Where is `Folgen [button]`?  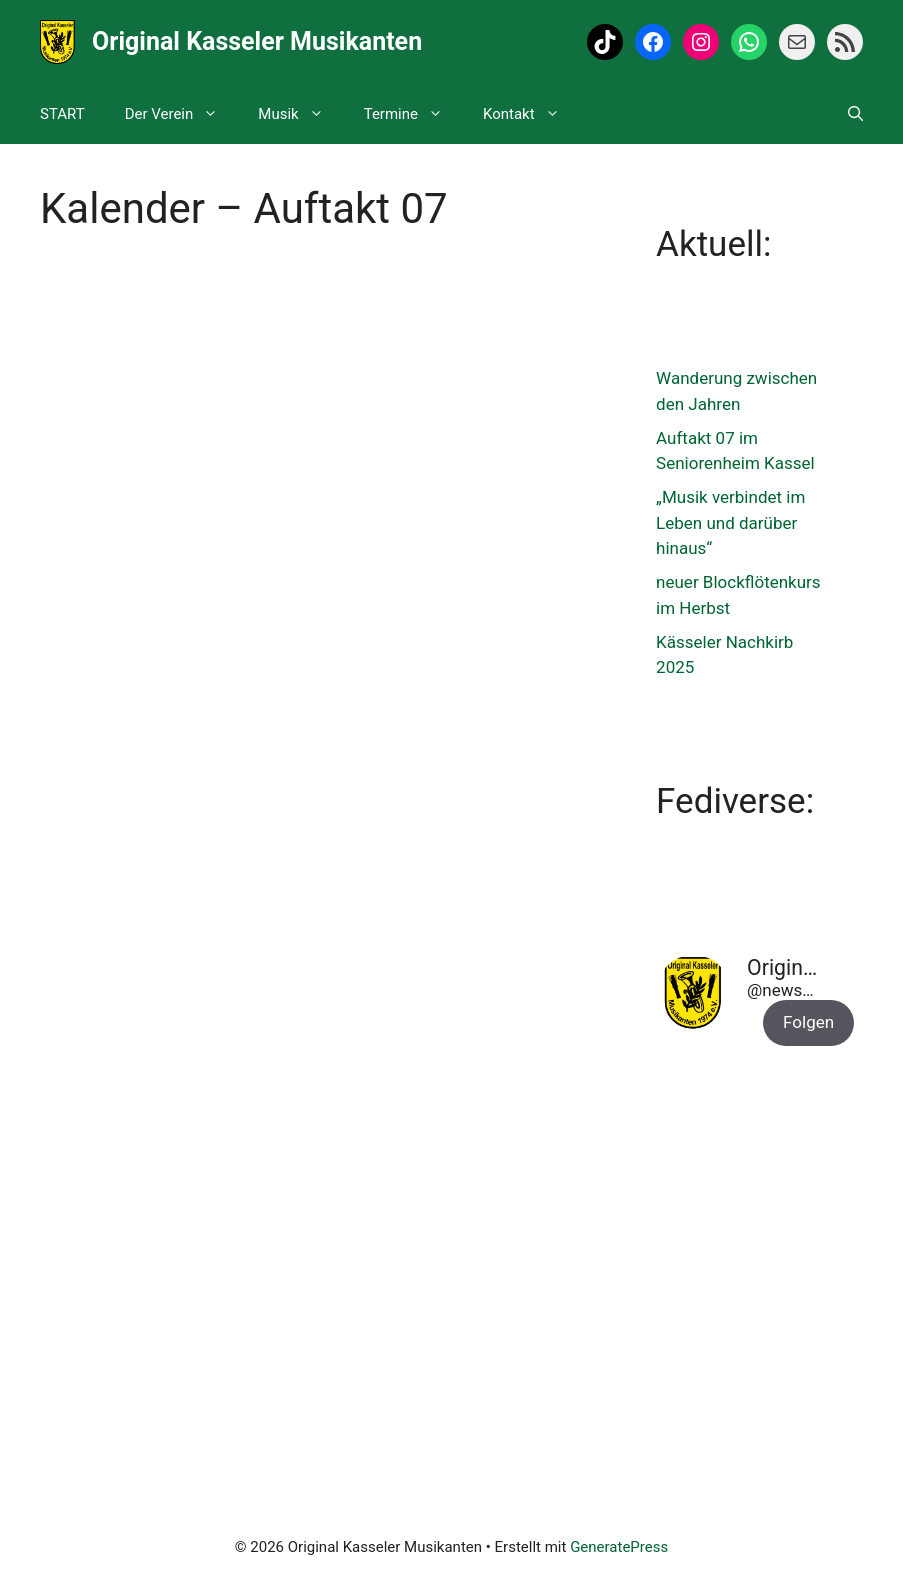
Folgen [button] is located at coordinates (808, 1022).